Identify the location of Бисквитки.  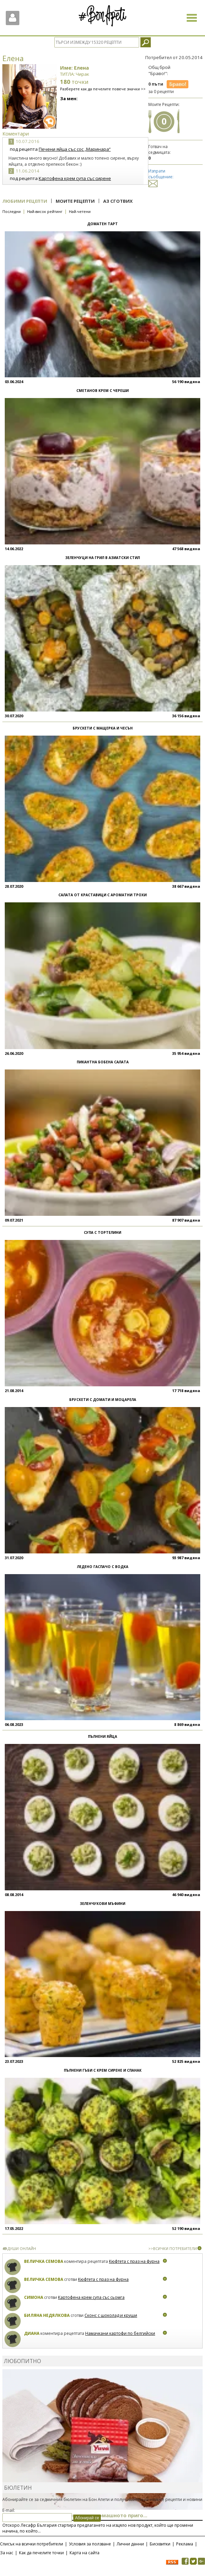
(160, 2544).